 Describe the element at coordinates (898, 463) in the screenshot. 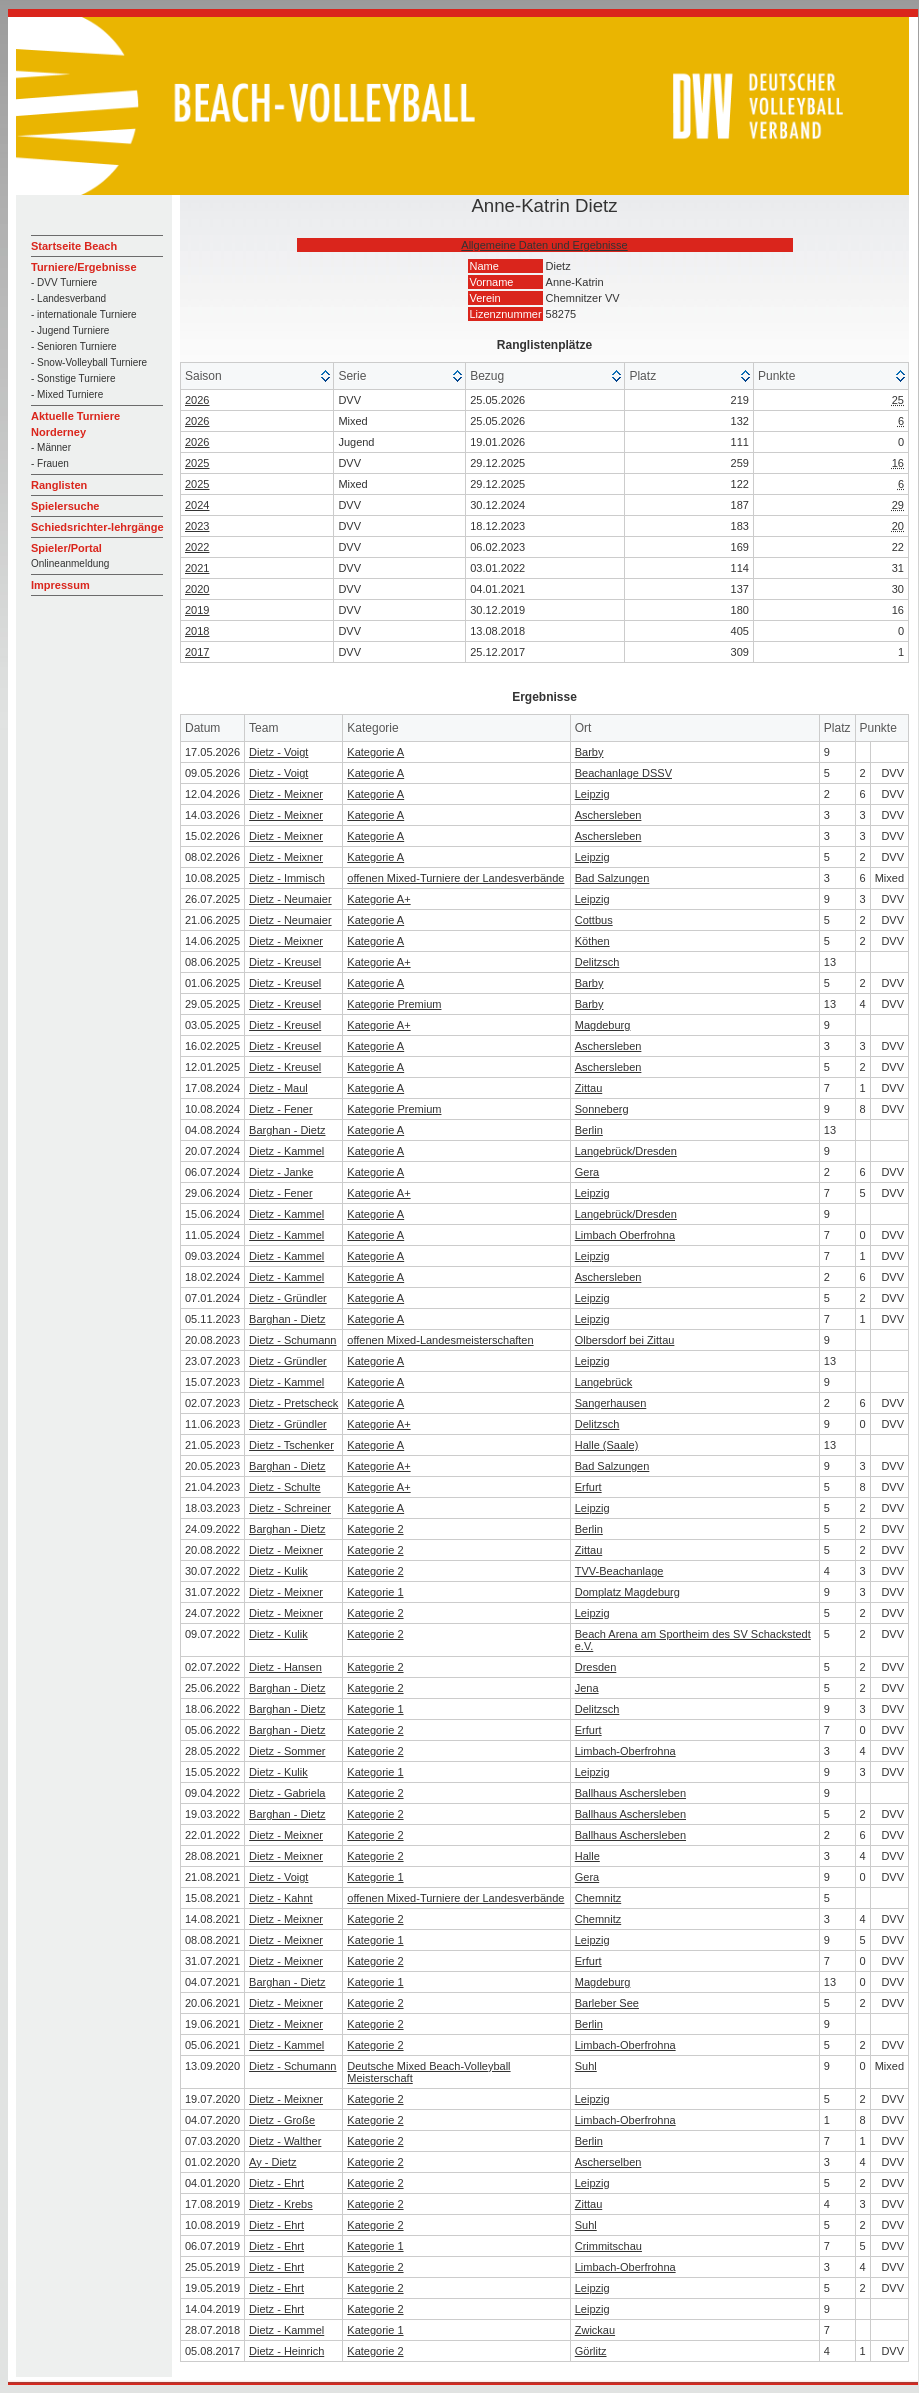

I see `16` at that location.